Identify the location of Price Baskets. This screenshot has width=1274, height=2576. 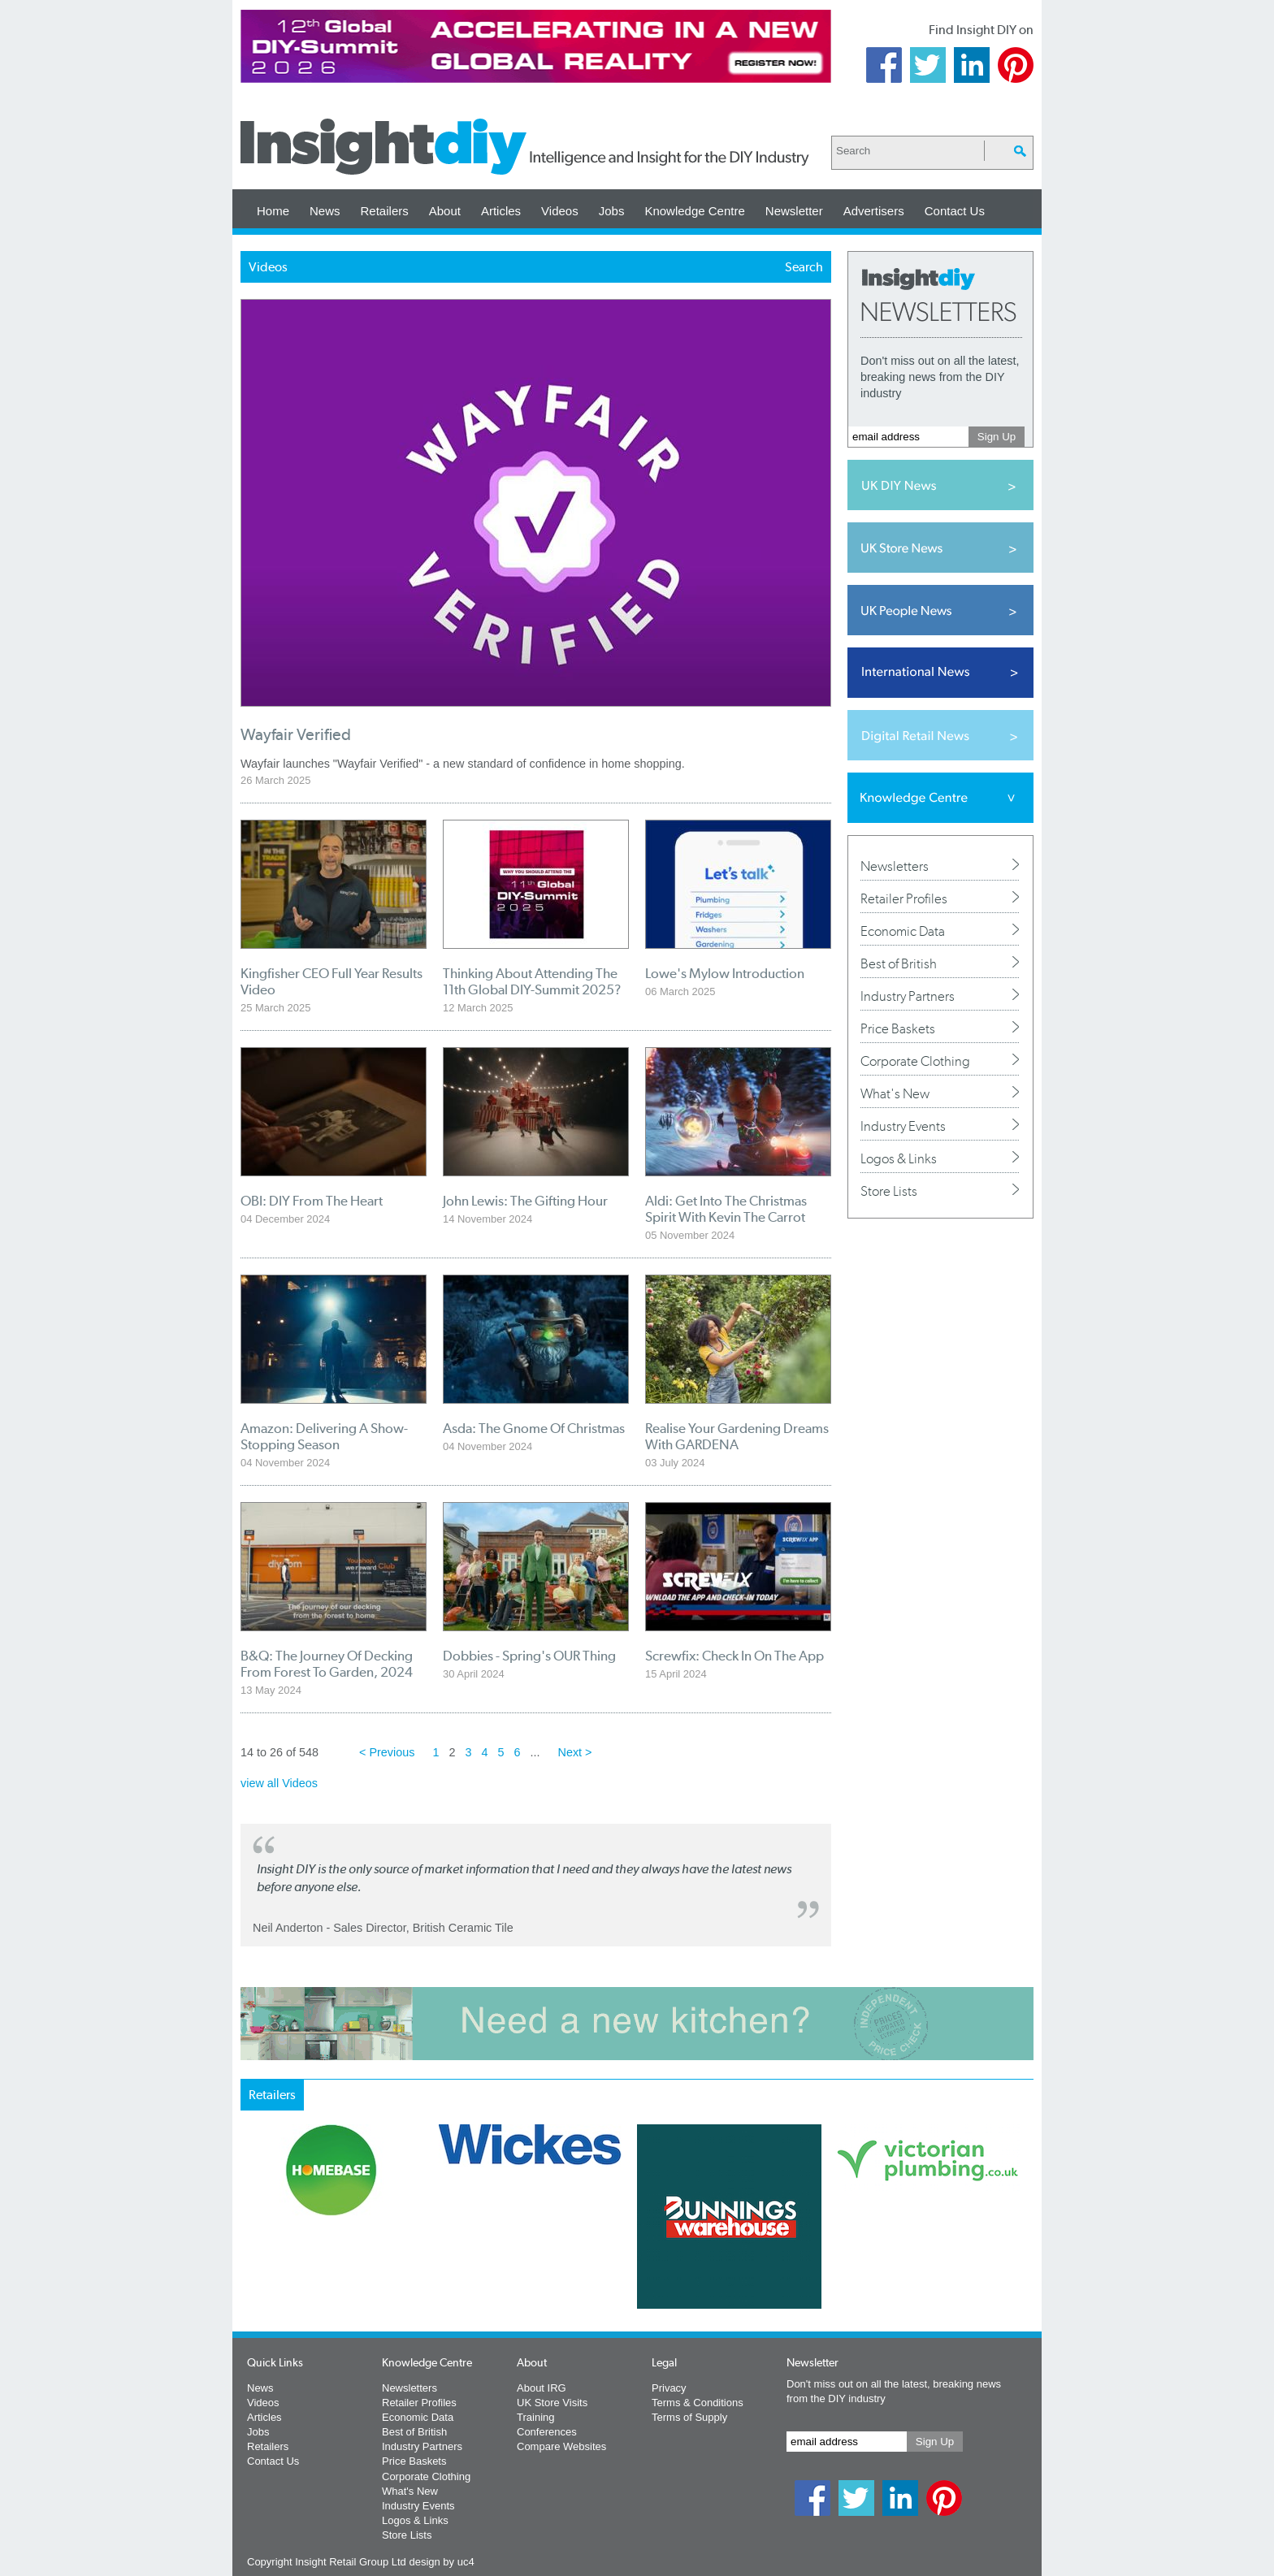
(897, 1028).